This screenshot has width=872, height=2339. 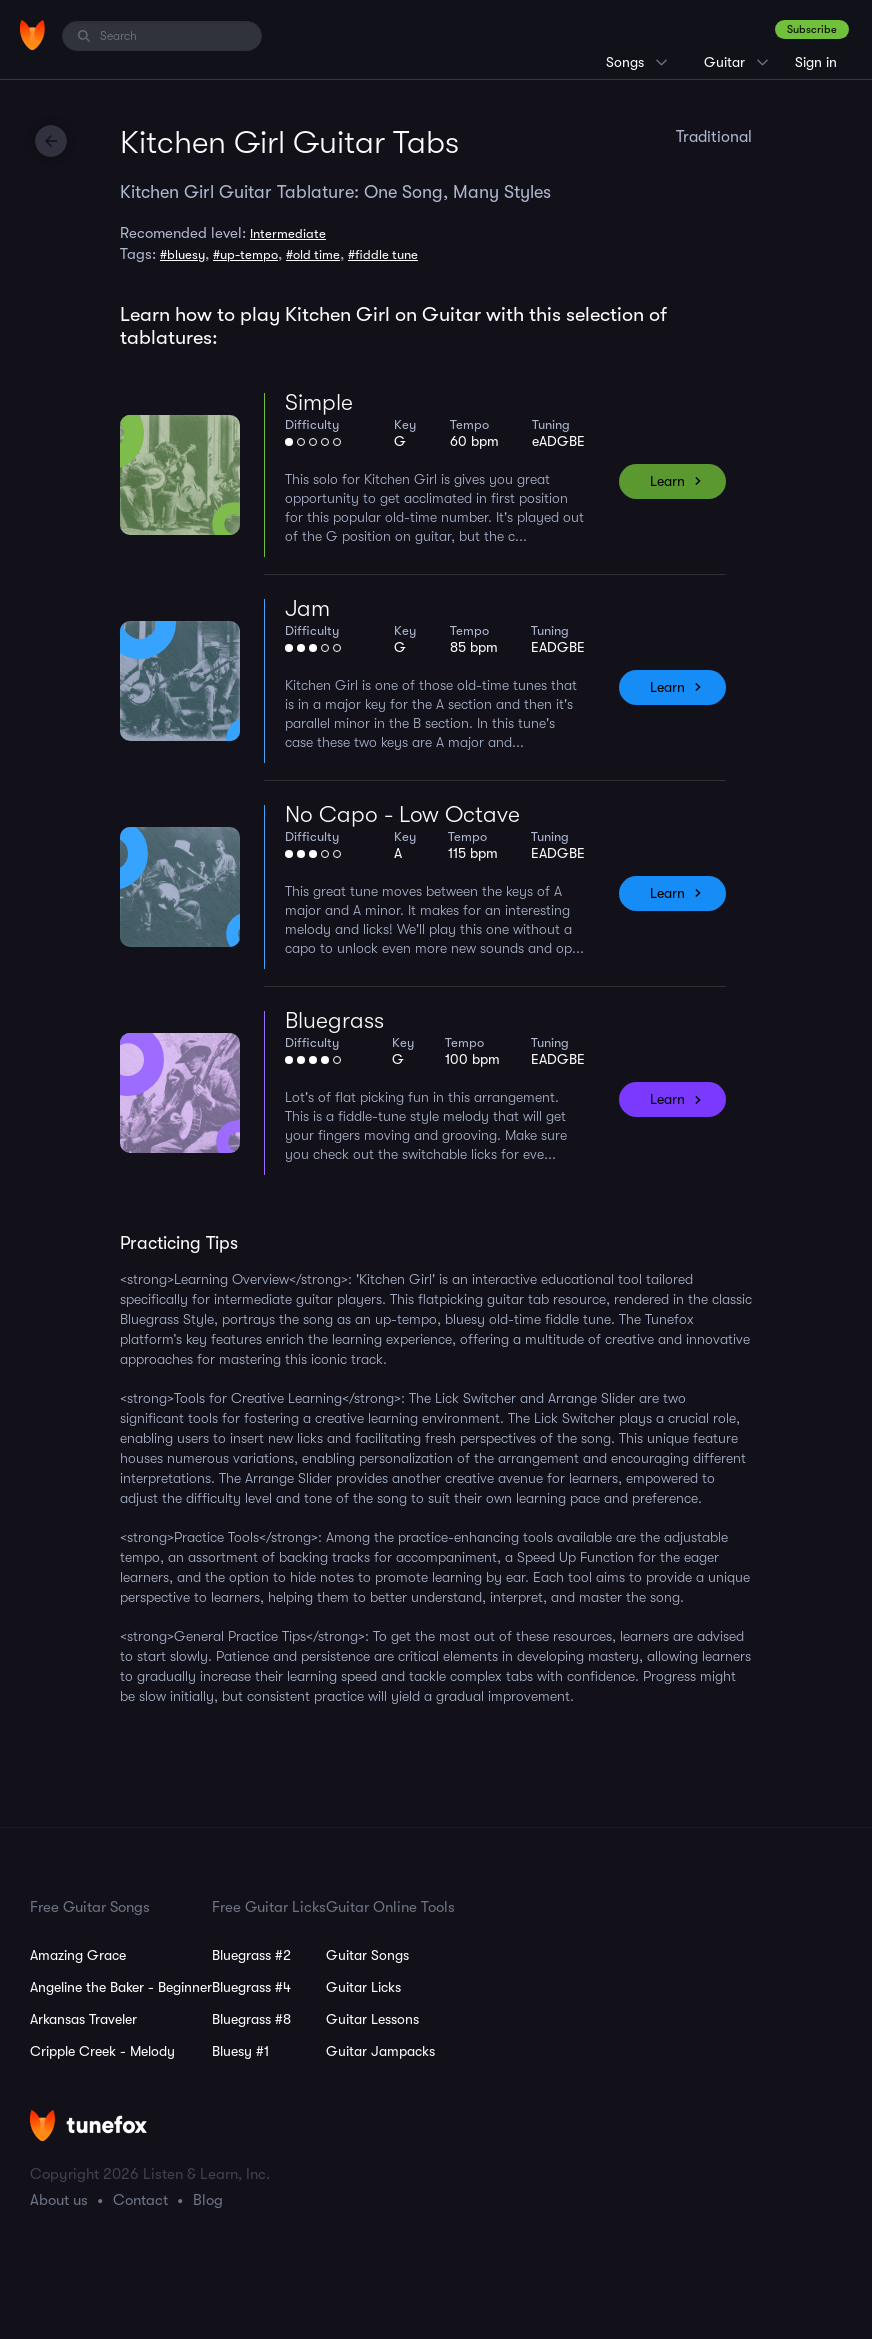 I want to click on #old time, so click(x=313, y=254).